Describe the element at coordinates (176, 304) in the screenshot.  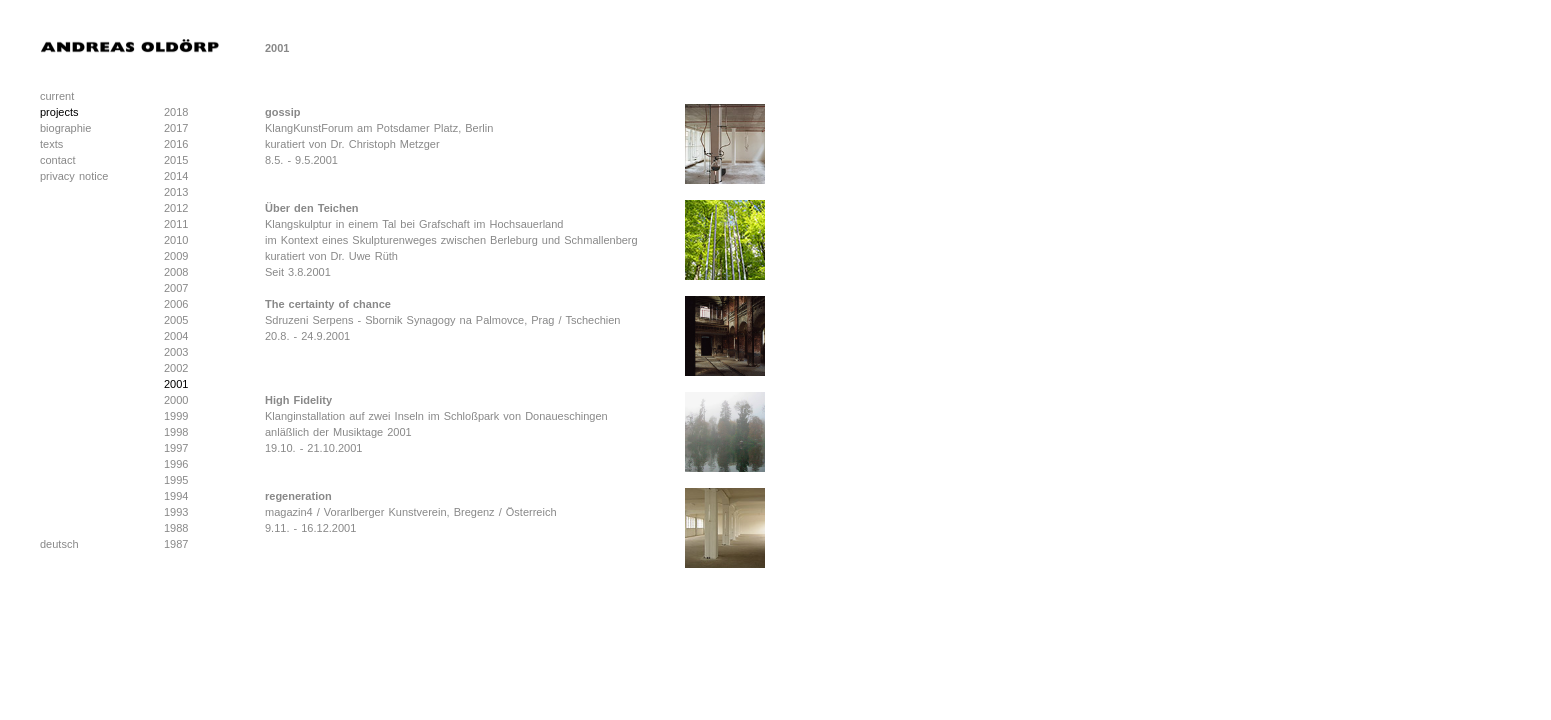
I see `2006` at that location.